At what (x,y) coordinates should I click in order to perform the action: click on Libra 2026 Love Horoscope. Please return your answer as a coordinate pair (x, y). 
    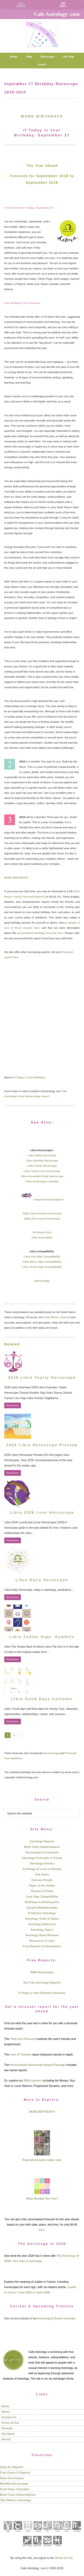
    Looking at the image, I should click on (42, 1512).